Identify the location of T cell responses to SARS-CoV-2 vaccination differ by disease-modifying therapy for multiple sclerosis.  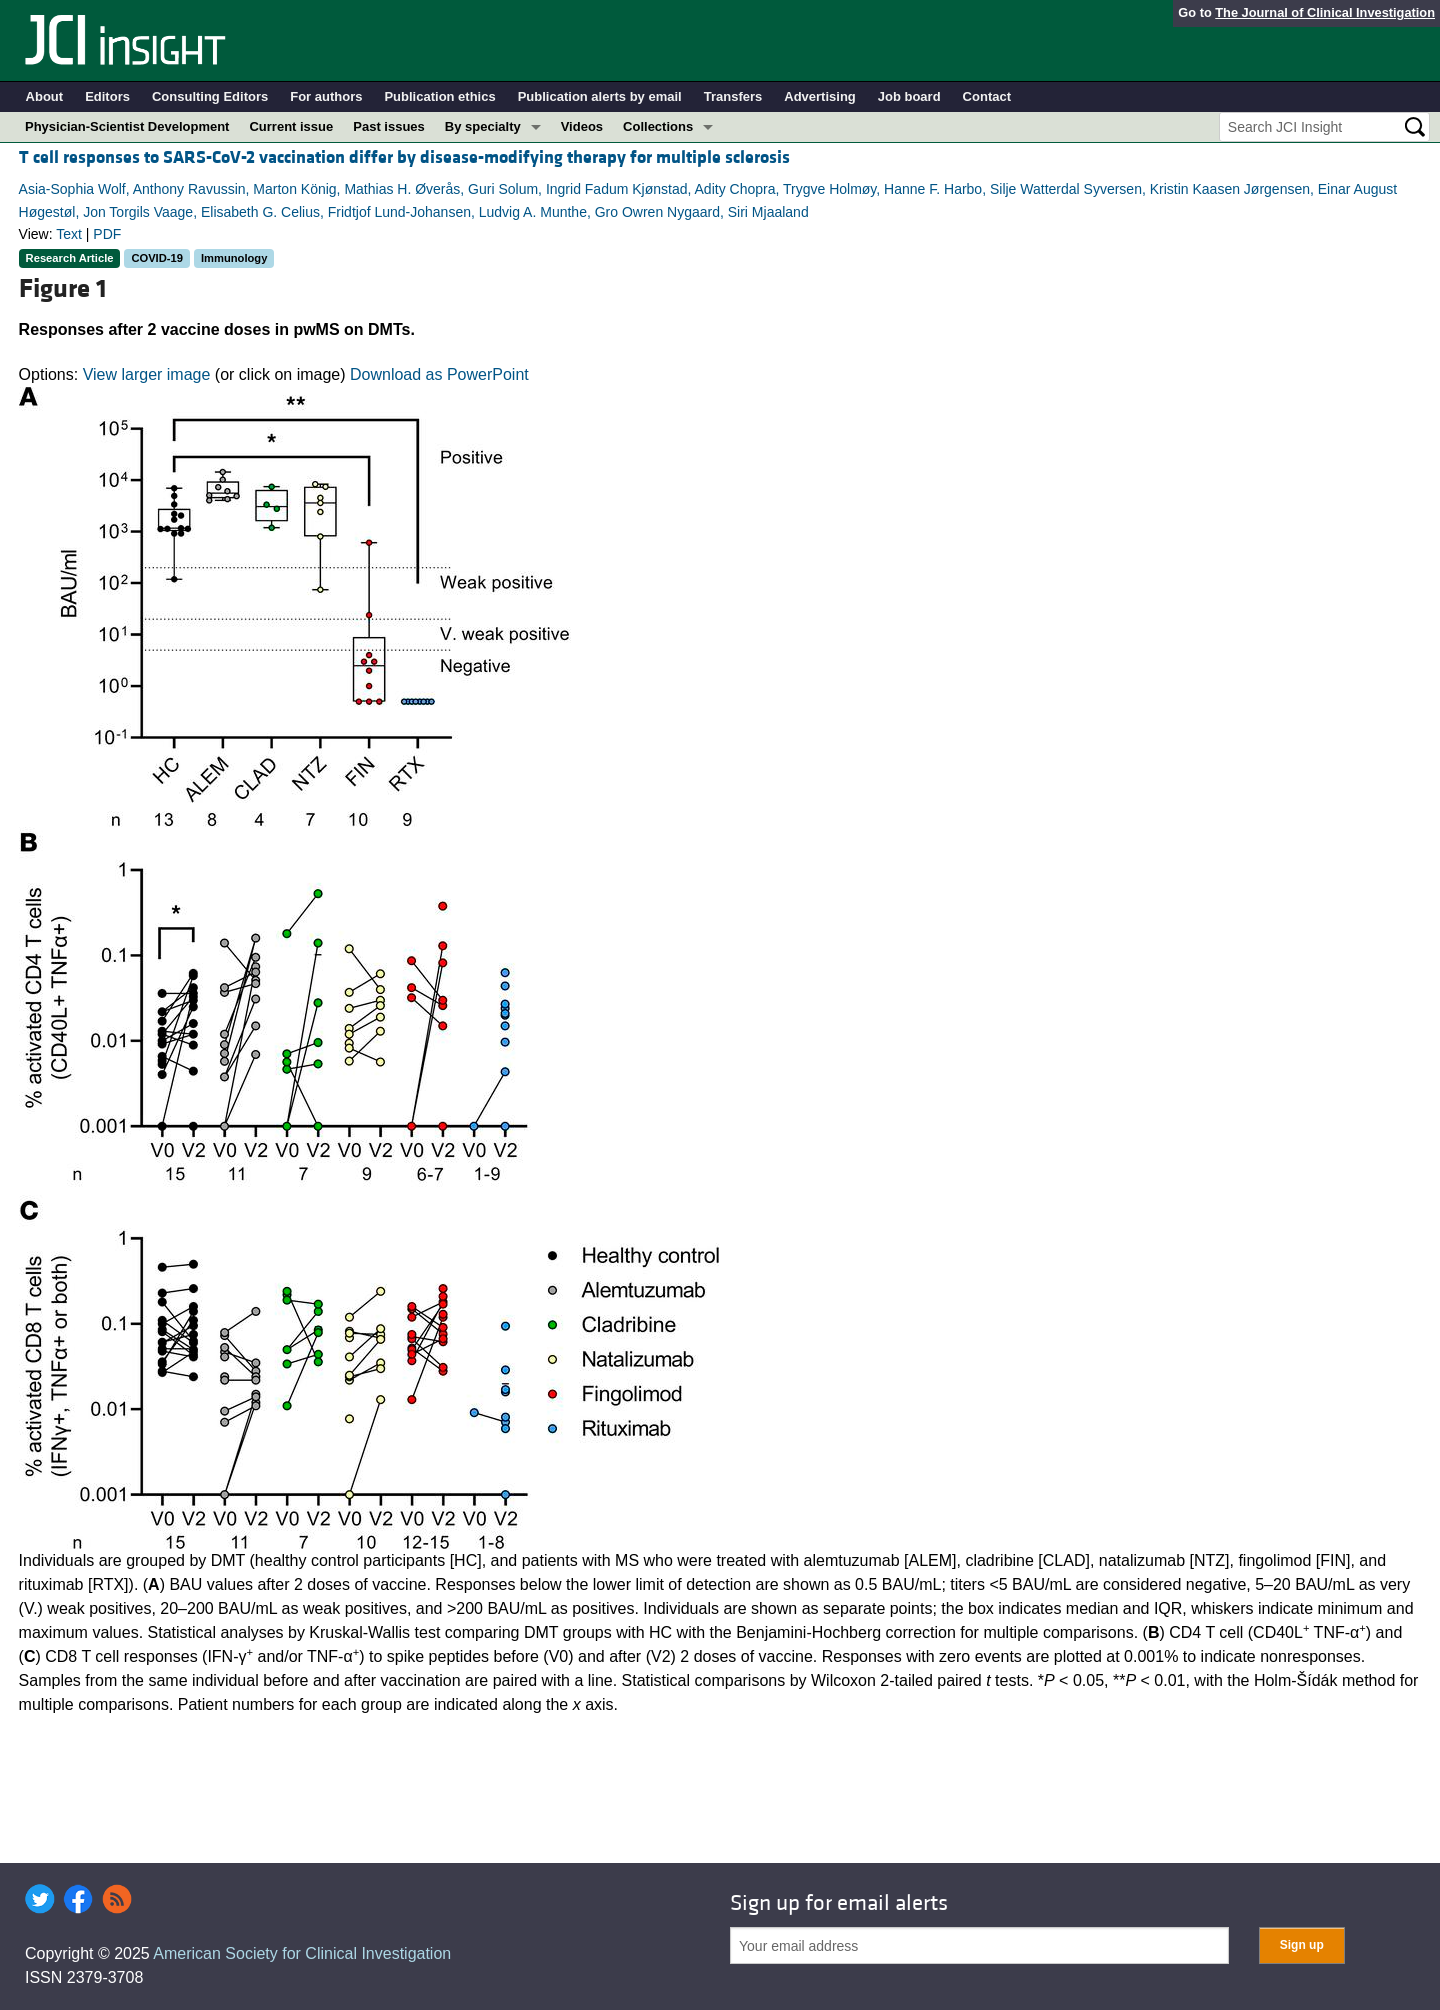
(404, 157).